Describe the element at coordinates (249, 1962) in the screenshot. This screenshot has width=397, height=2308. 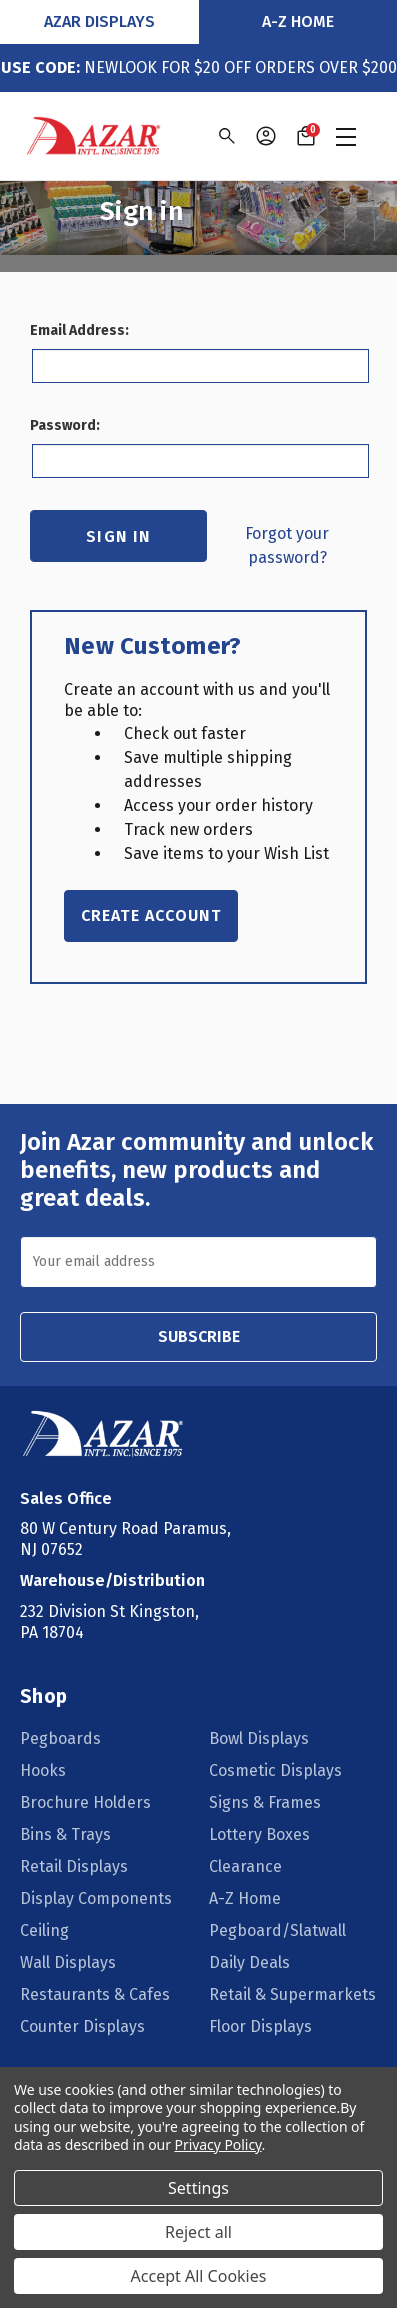
I see `Daily Deals` at that location.